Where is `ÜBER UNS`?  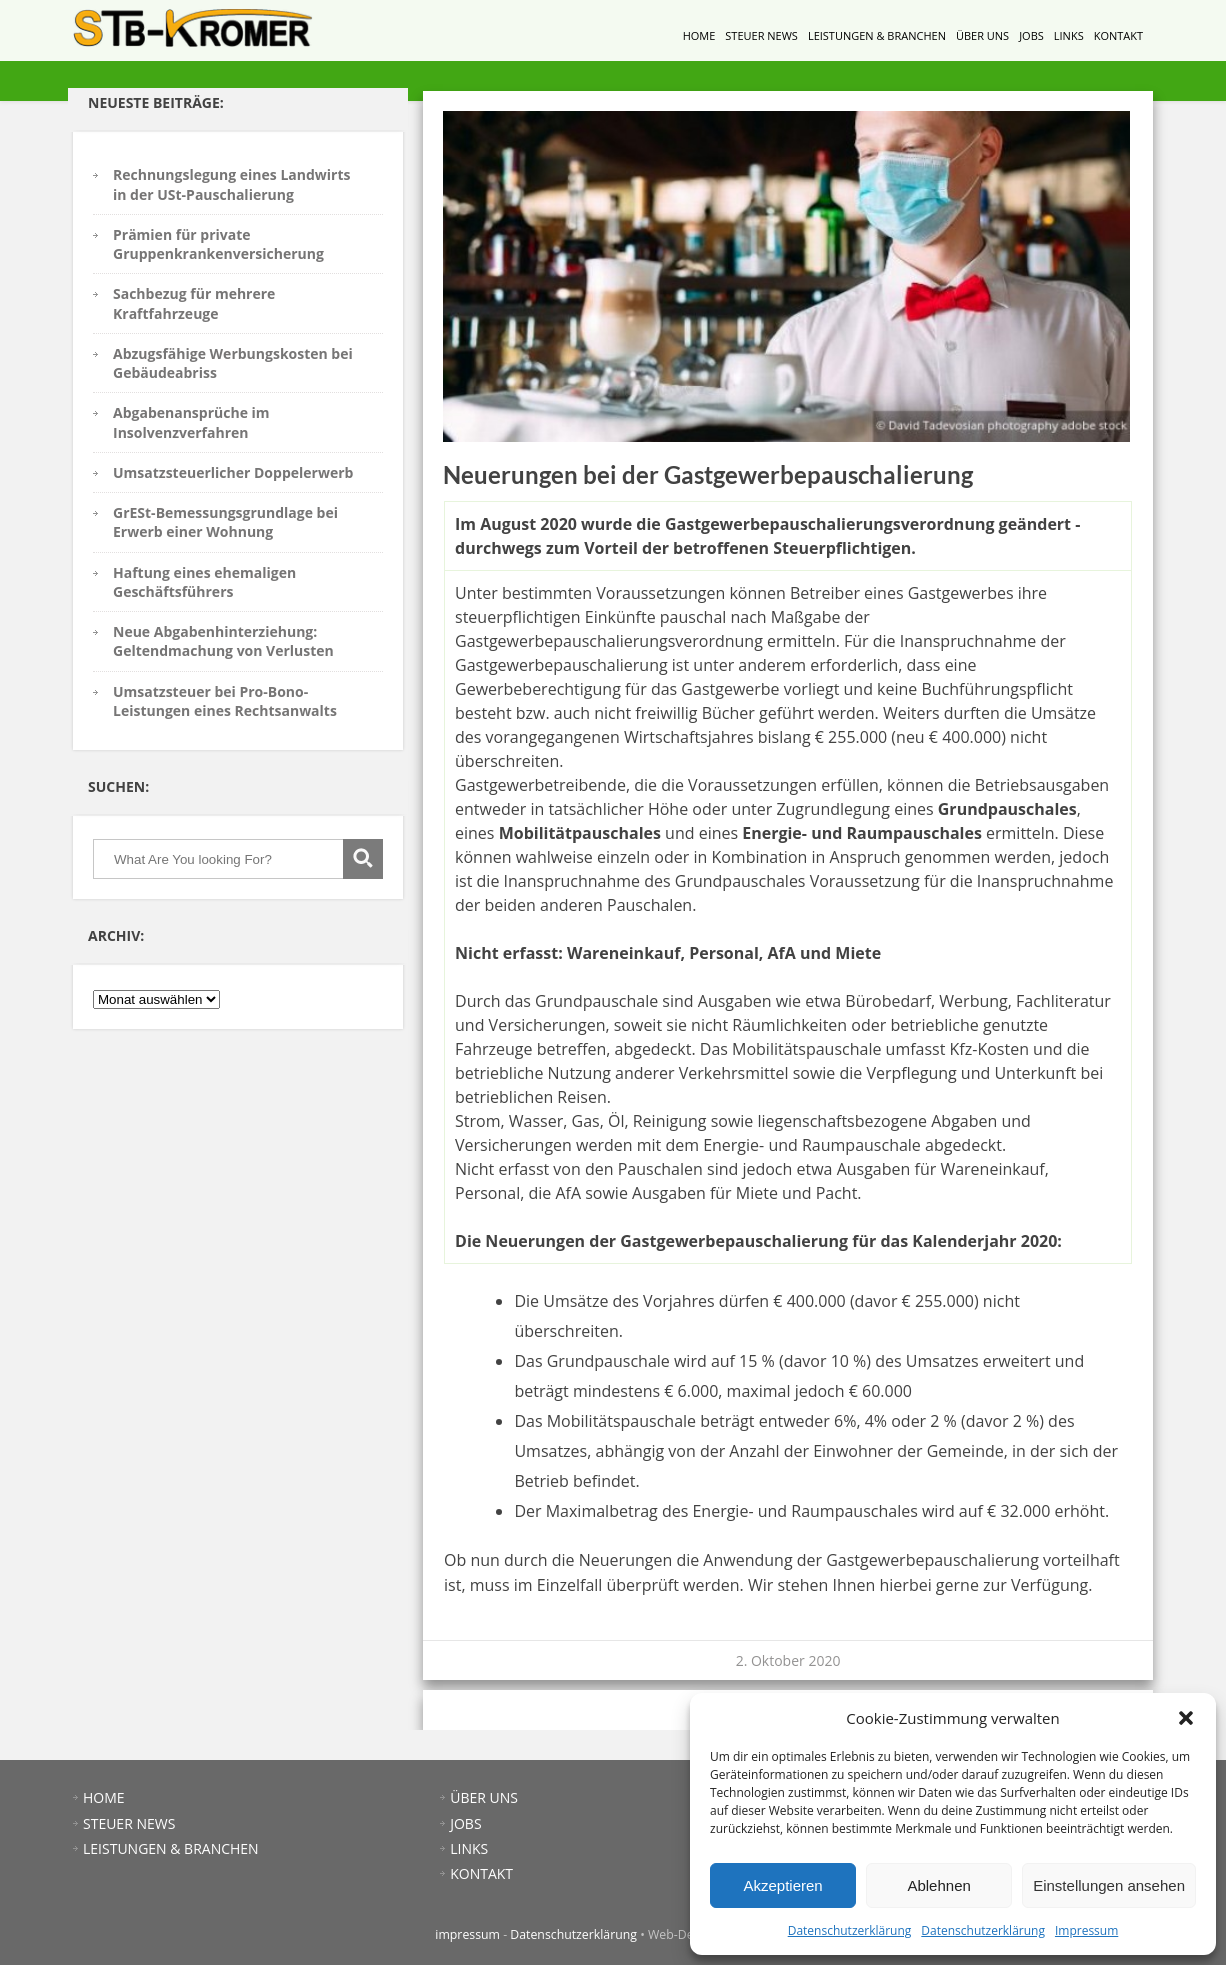
ÜBER UNS is located at coordinates (982, 35).